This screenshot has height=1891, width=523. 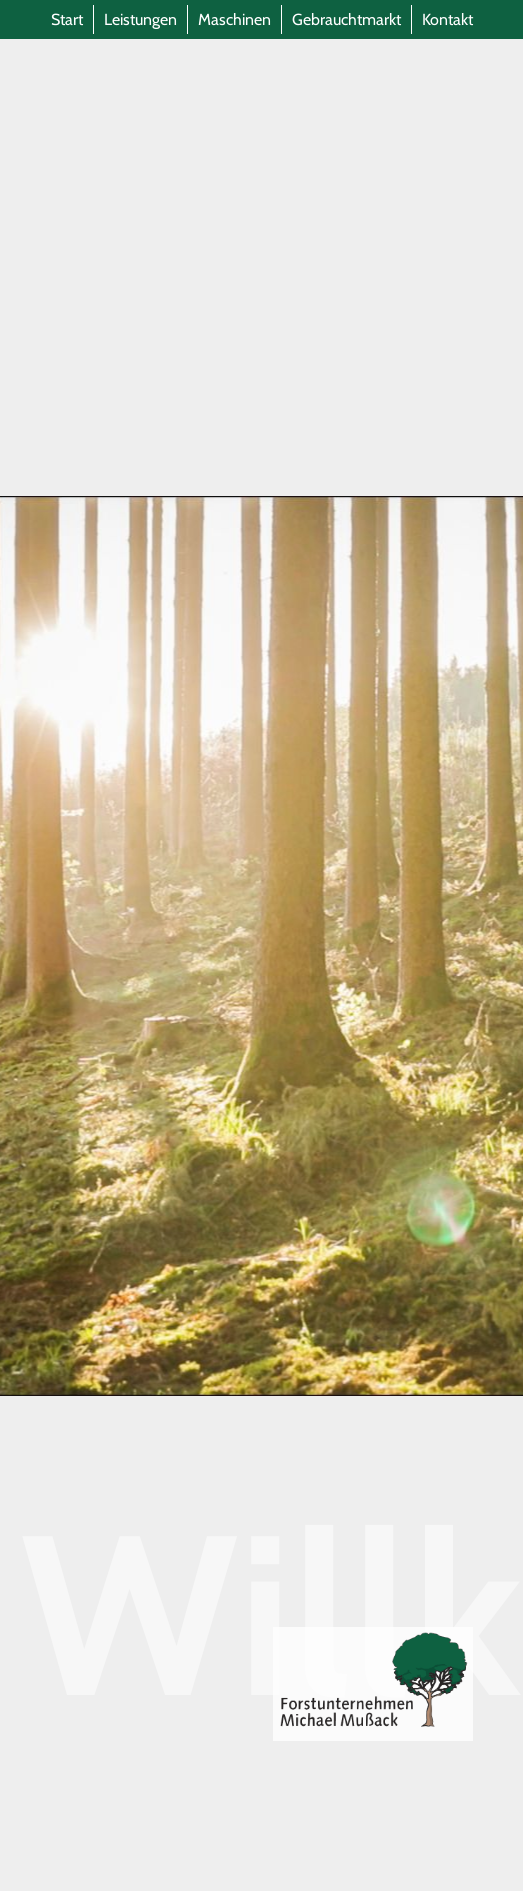 What do you see at coordinates (234, 19) in the screenshot?
I see `Maschinen` at bounding box center [234, 19].